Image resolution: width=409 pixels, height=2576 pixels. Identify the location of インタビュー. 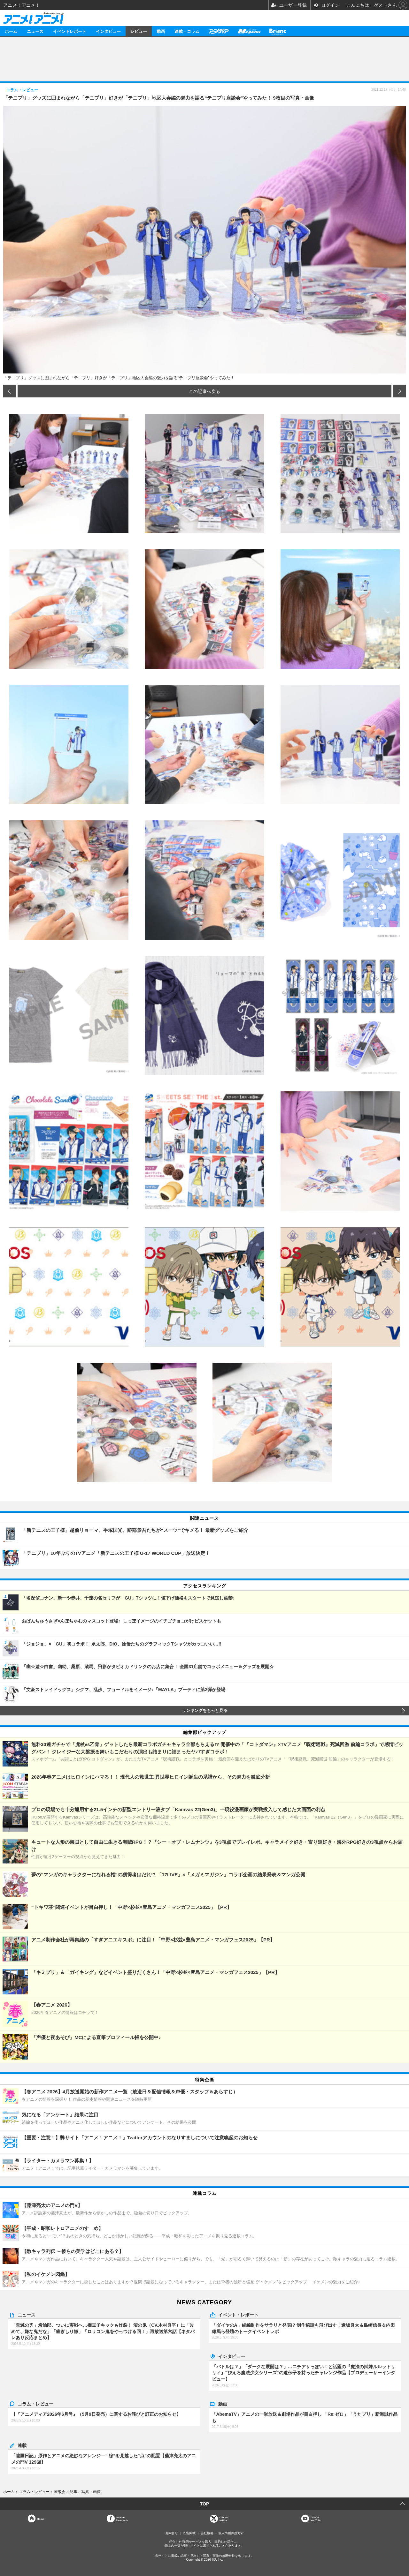
(108, 31).